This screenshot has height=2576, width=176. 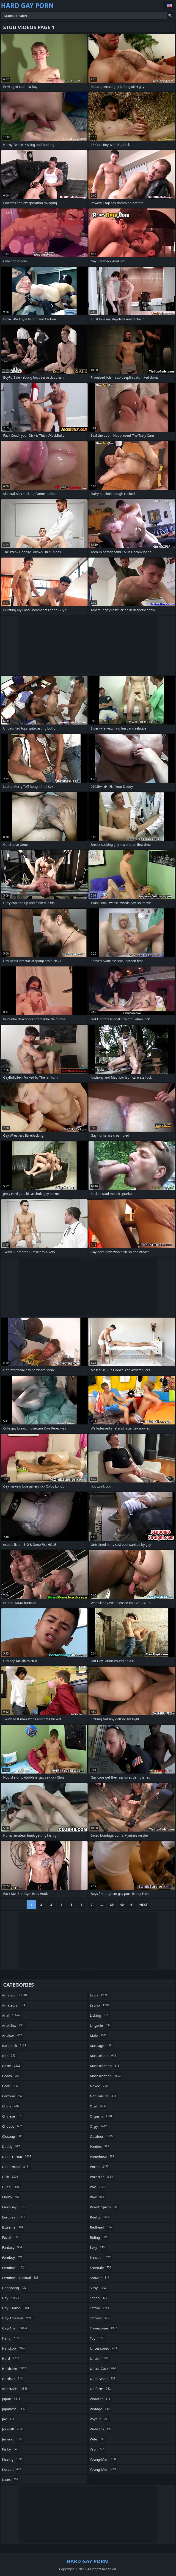 What do you see at coordinates (99, 2035) in the screenshot?
I see `male` at bounding box center [99, 2035].